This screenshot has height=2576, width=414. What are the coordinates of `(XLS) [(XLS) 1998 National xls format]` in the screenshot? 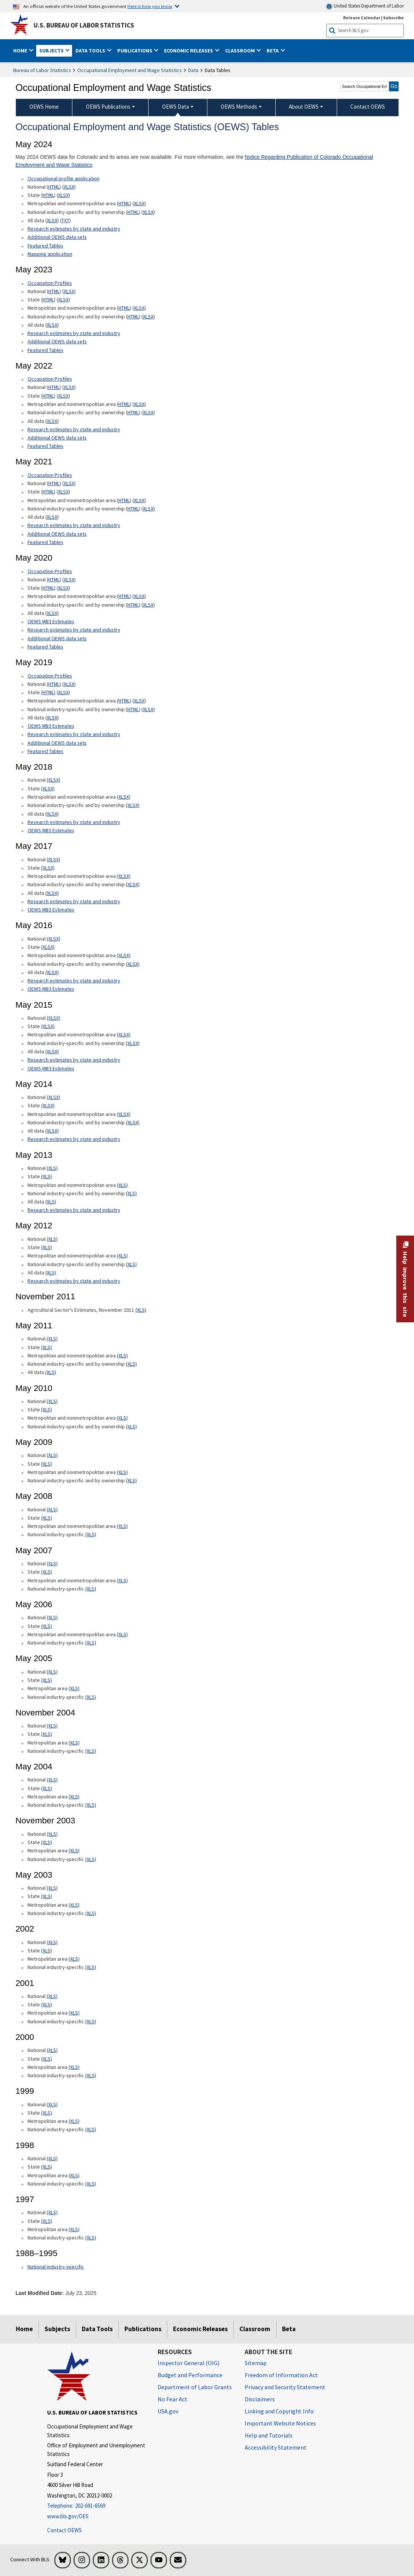 It's located at (52, 2158).